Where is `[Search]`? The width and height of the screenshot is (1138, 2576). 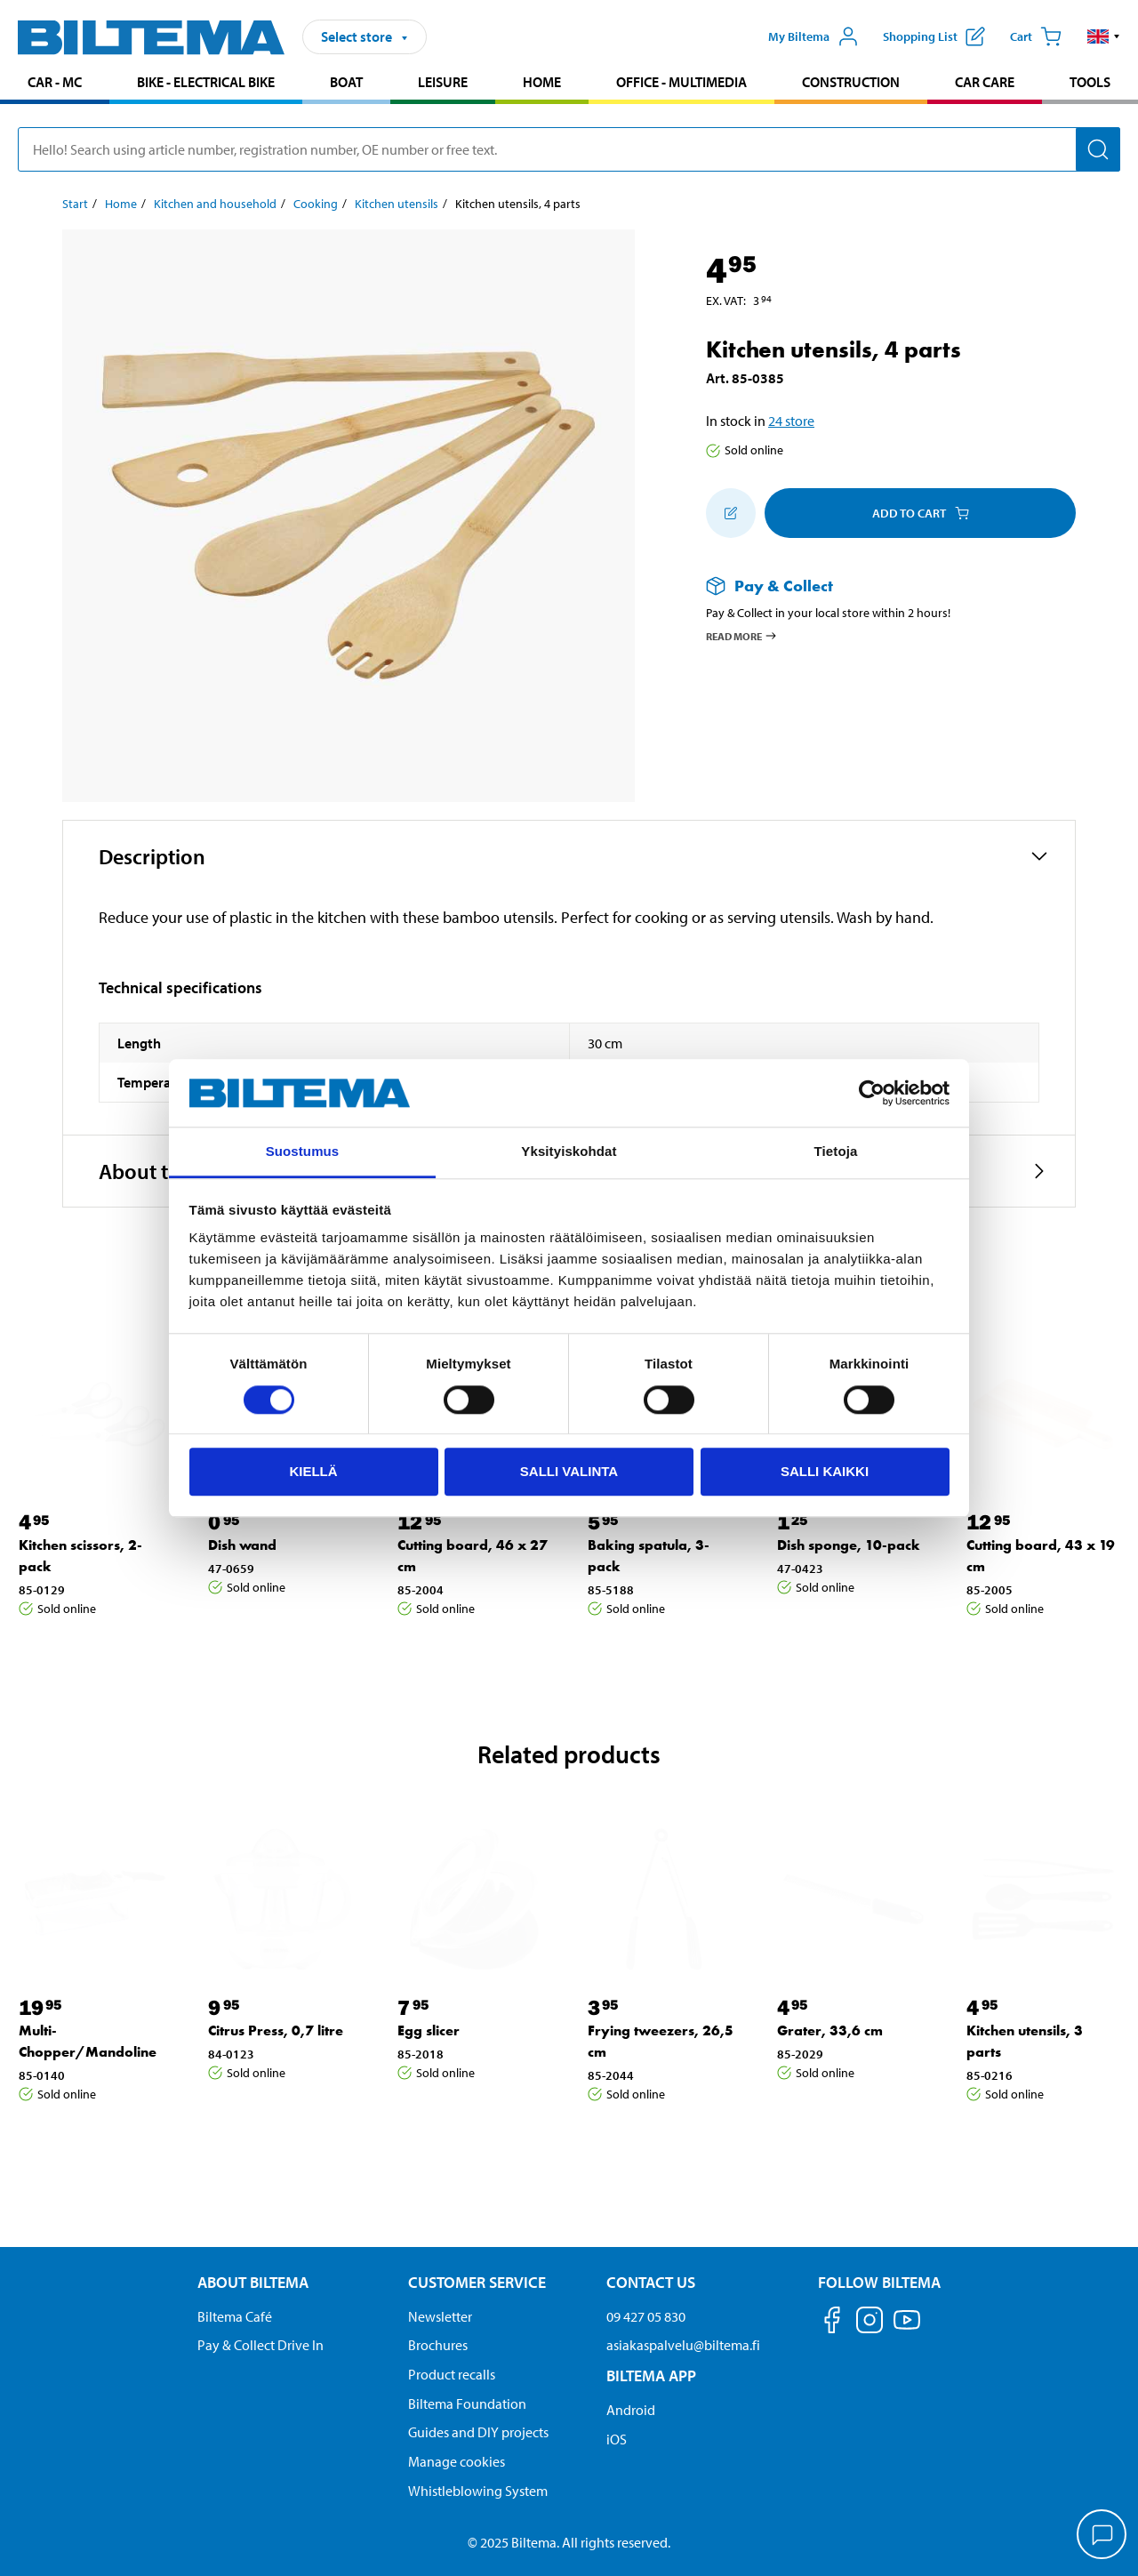
[Search] is located at coordinates (1098, 149).